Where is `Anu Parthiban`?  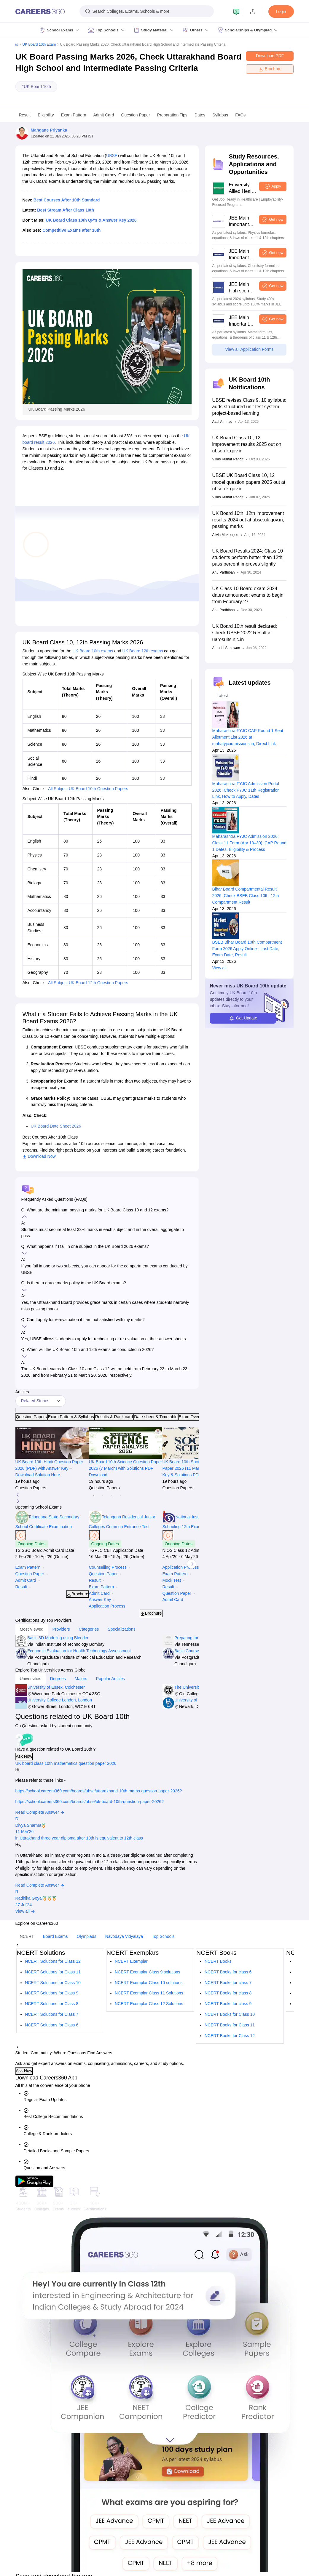 Anu Parthiban is located at coordinates (223, 572).